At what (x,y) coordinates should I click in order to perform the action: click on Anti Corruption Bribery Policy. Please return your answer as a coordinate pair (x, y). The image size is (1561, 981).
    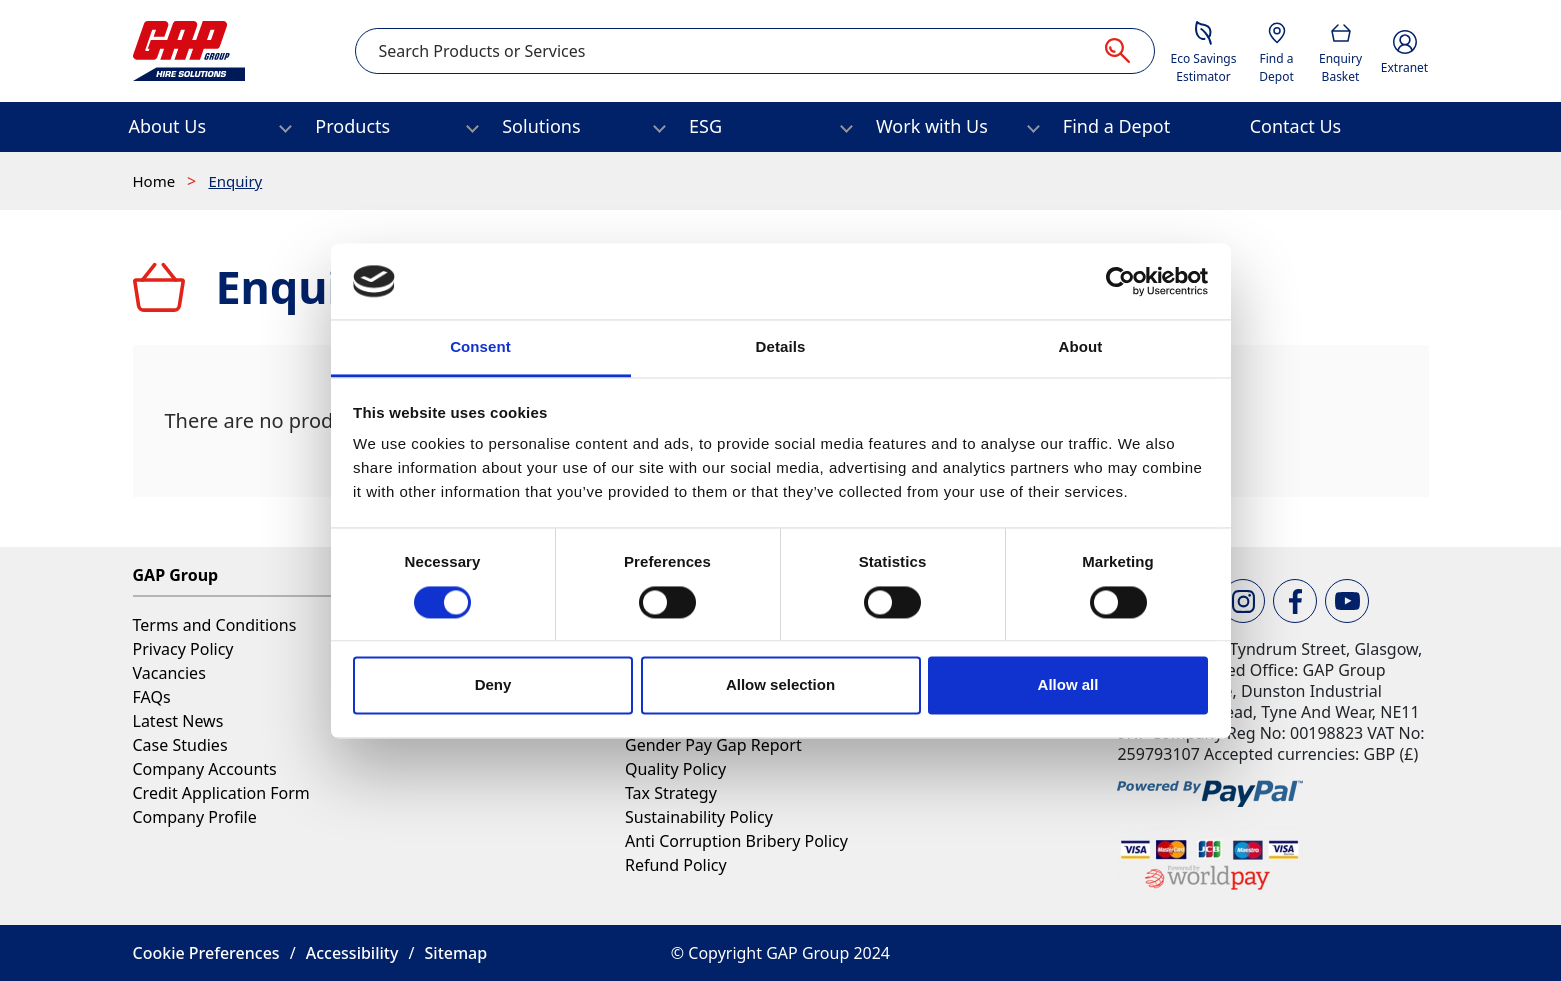
    Looking at the image, I should click on (736, 841).